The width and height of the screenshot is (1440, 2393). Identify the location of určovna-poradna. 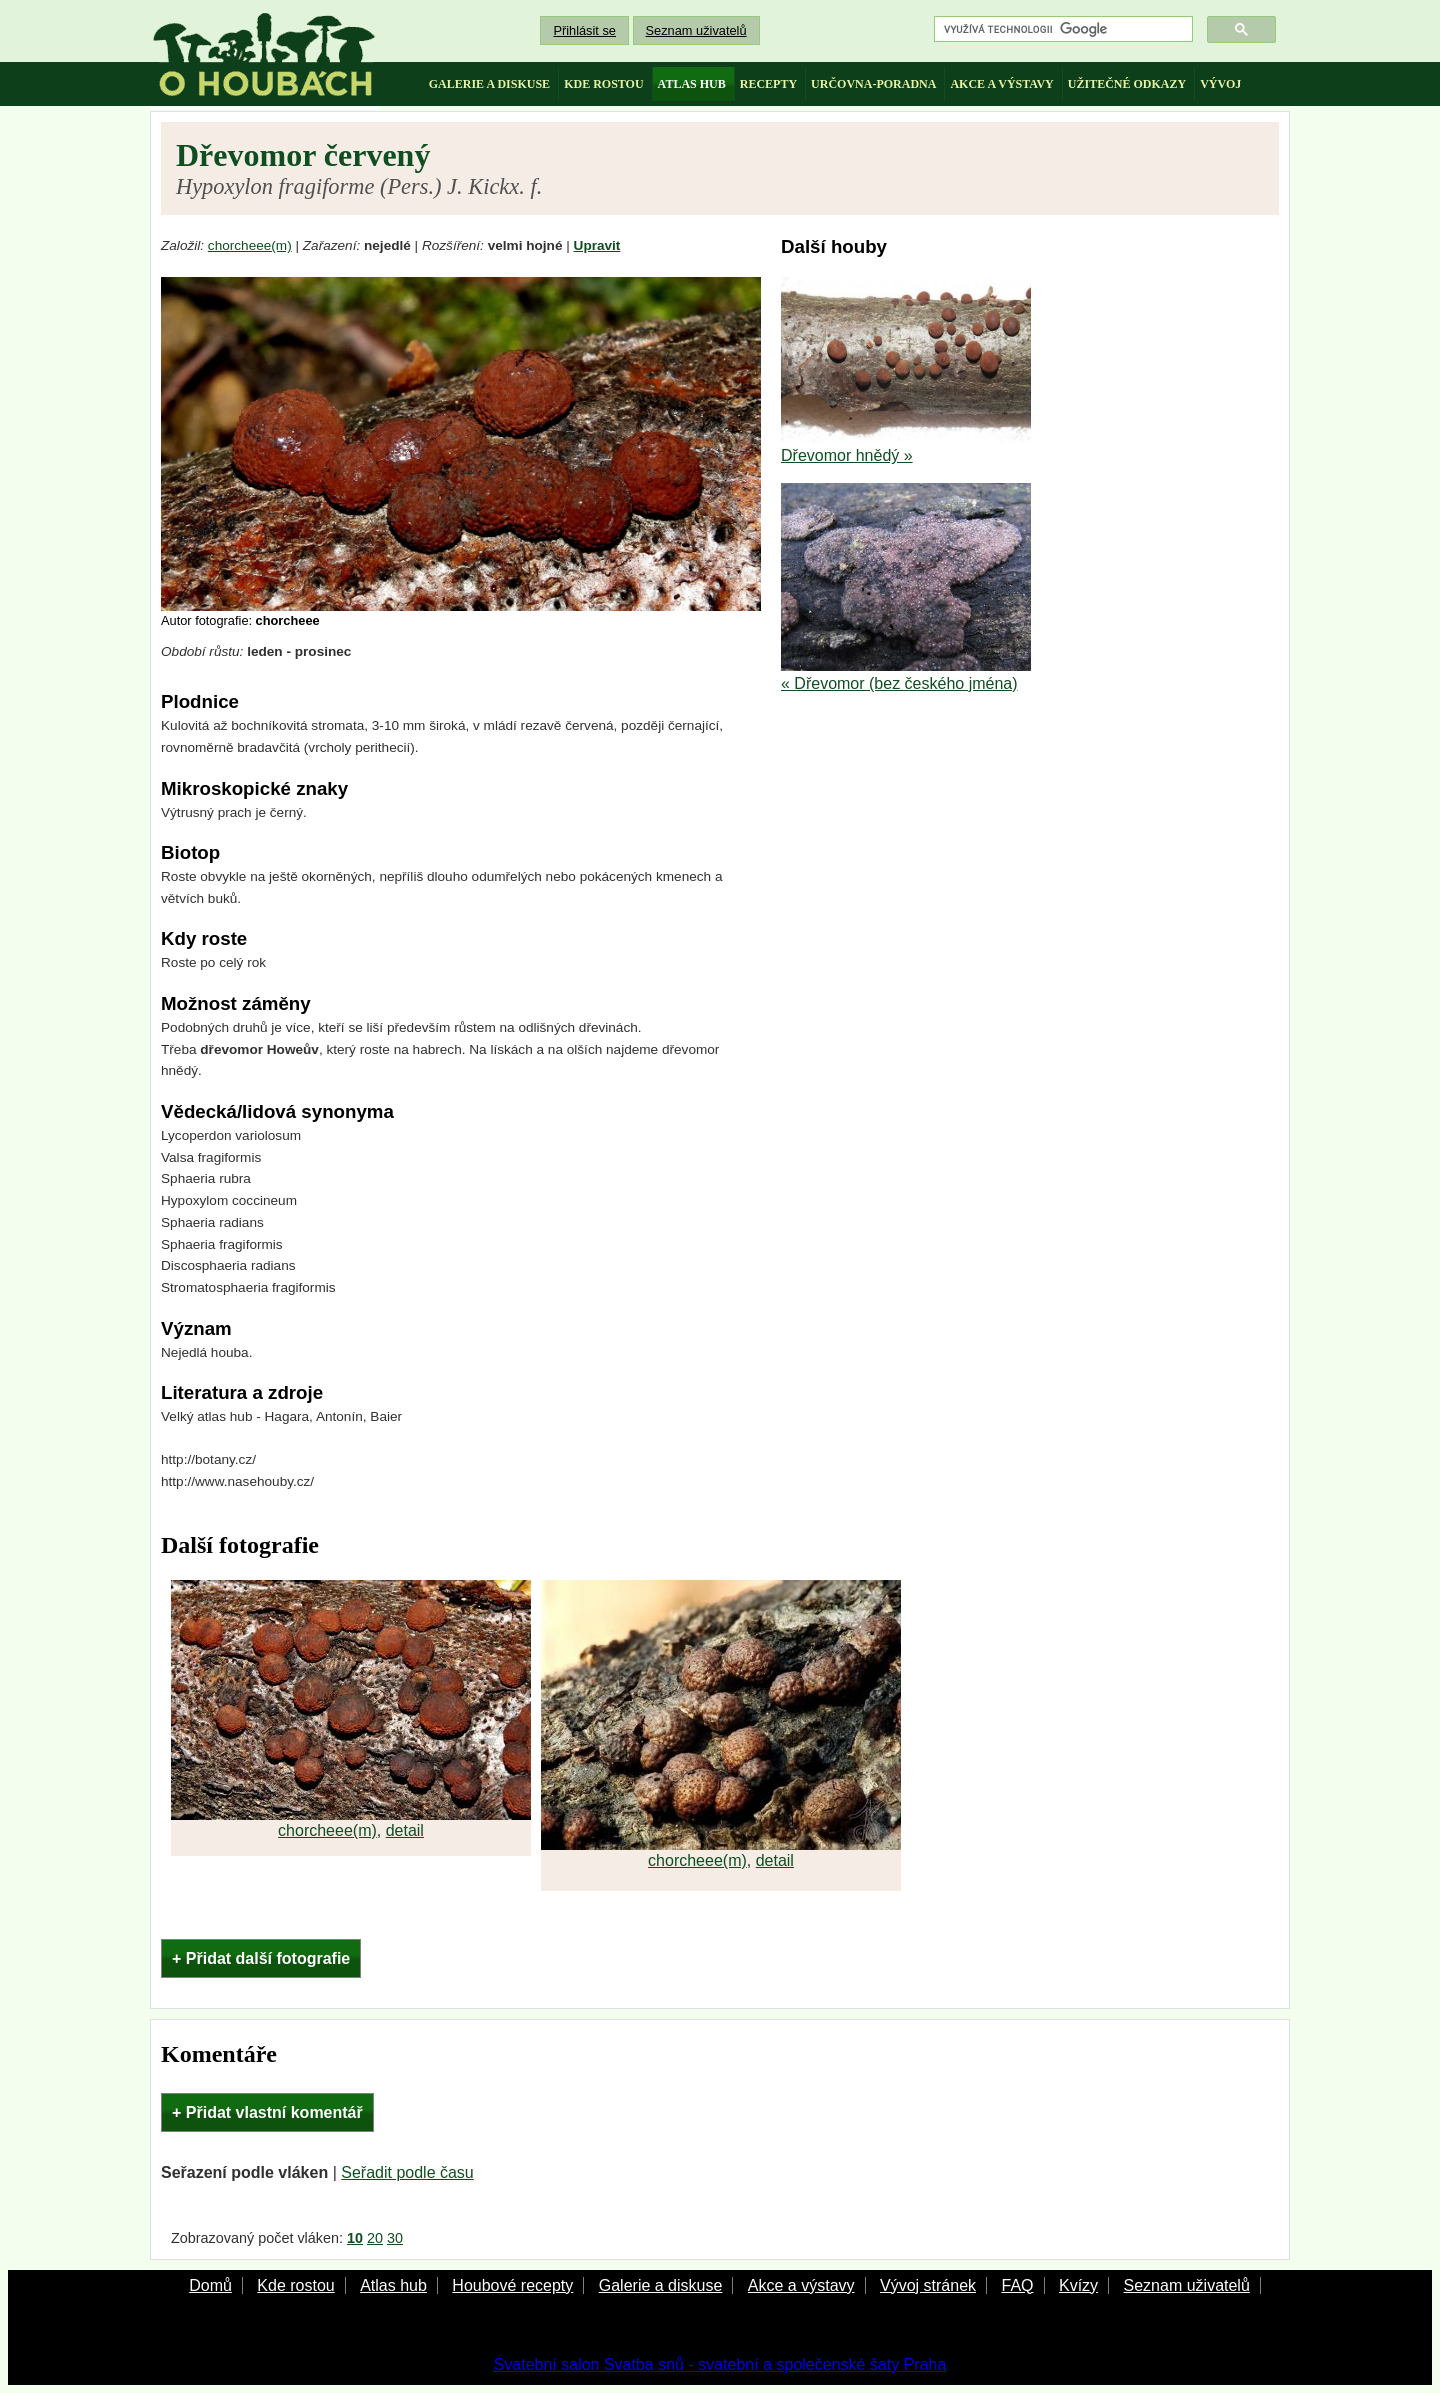
(873, 84).